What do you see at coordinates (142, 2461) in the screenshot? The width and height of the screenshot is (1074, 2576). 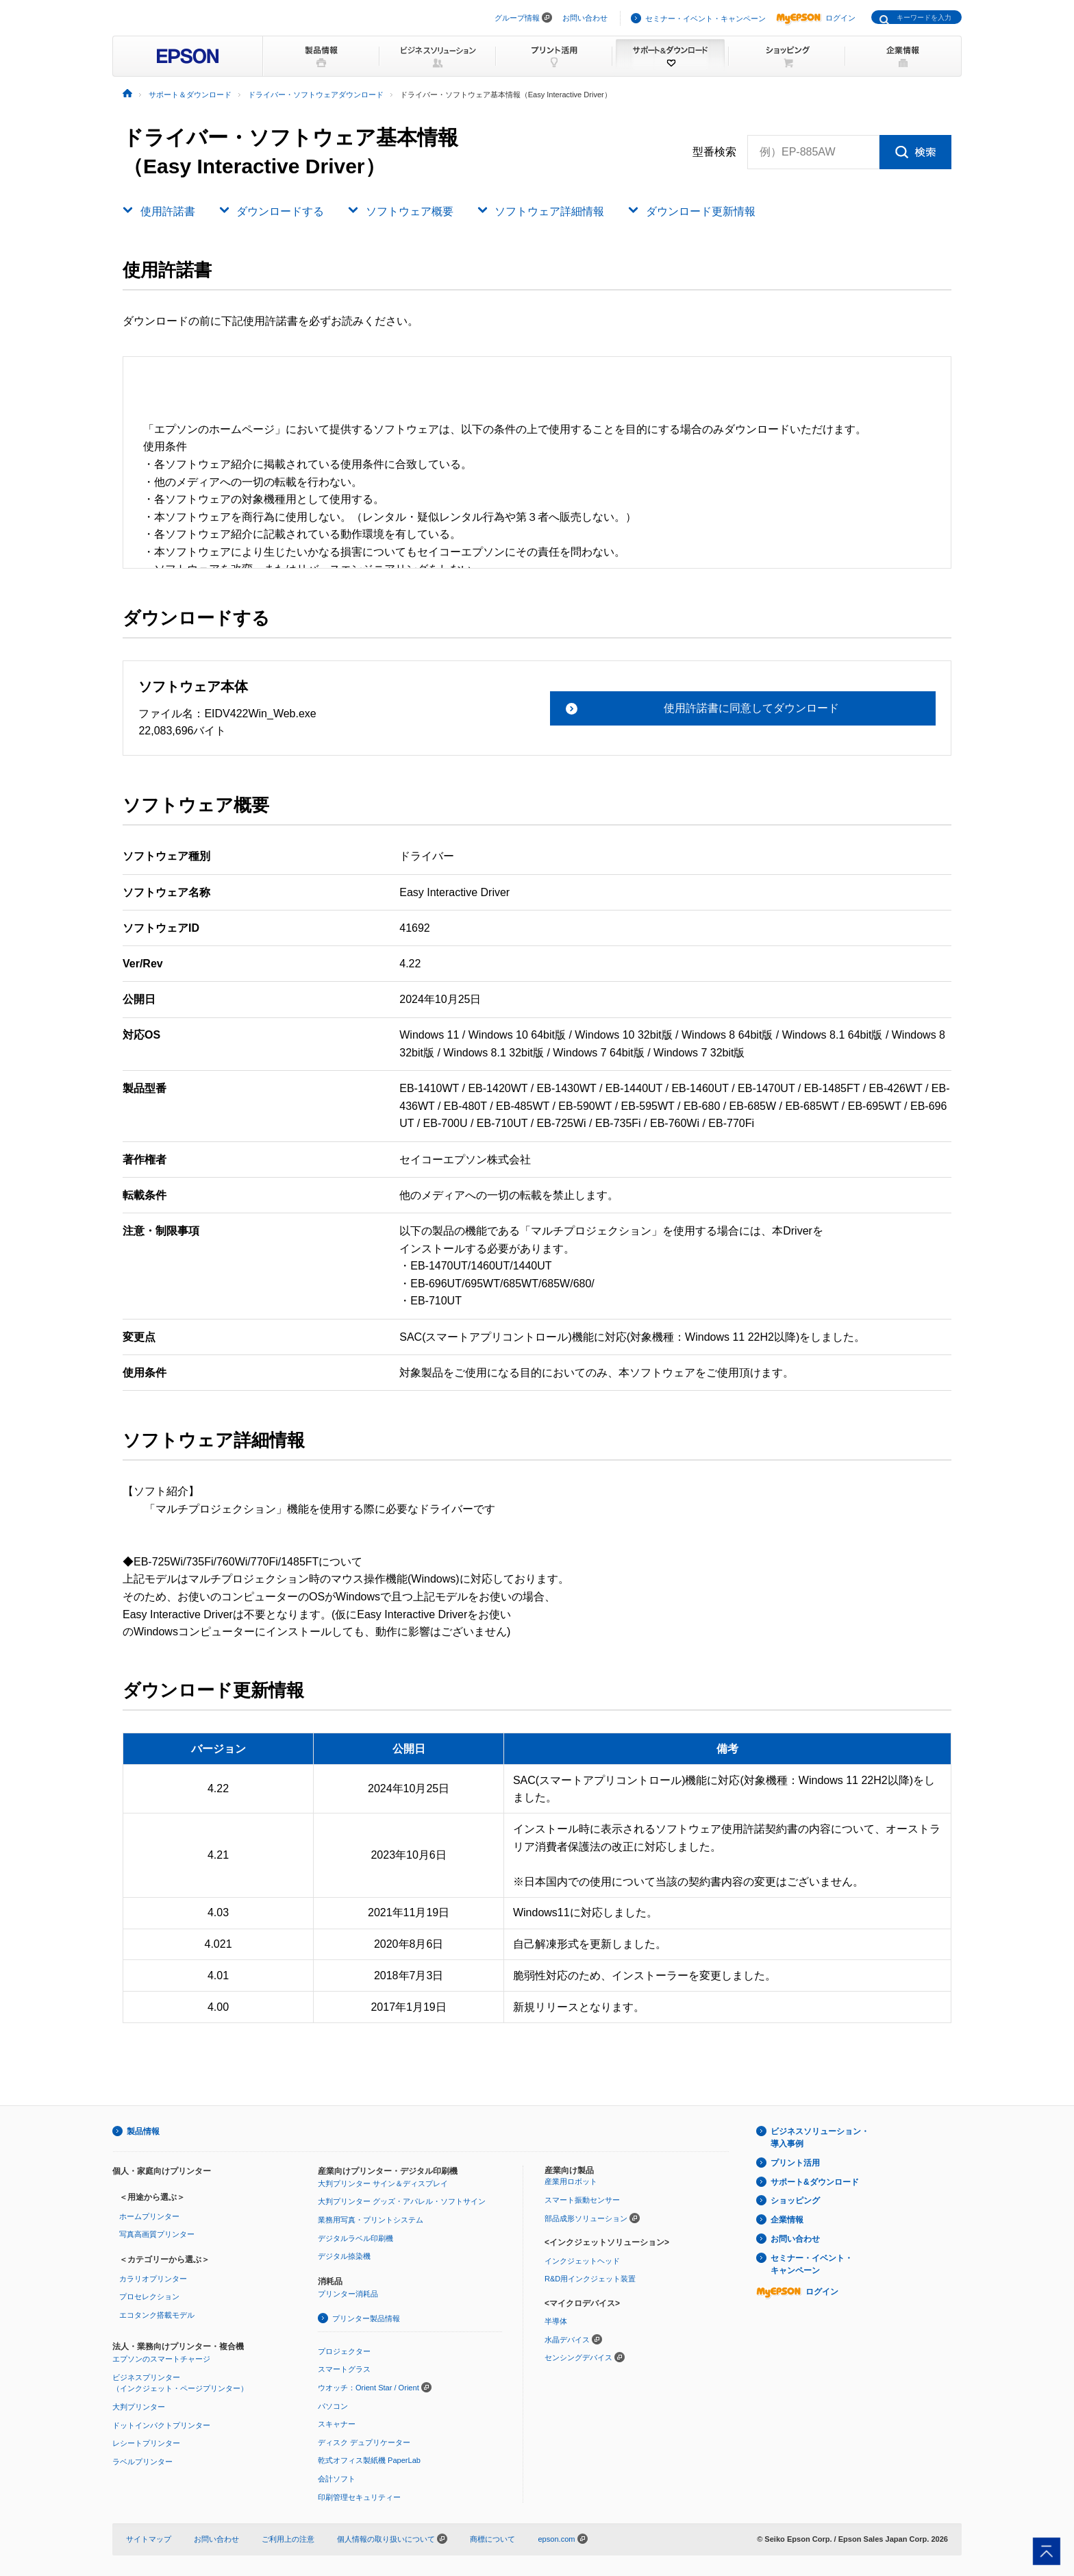 I see `ラベルプリンター` at bounding box center [142, 2461].